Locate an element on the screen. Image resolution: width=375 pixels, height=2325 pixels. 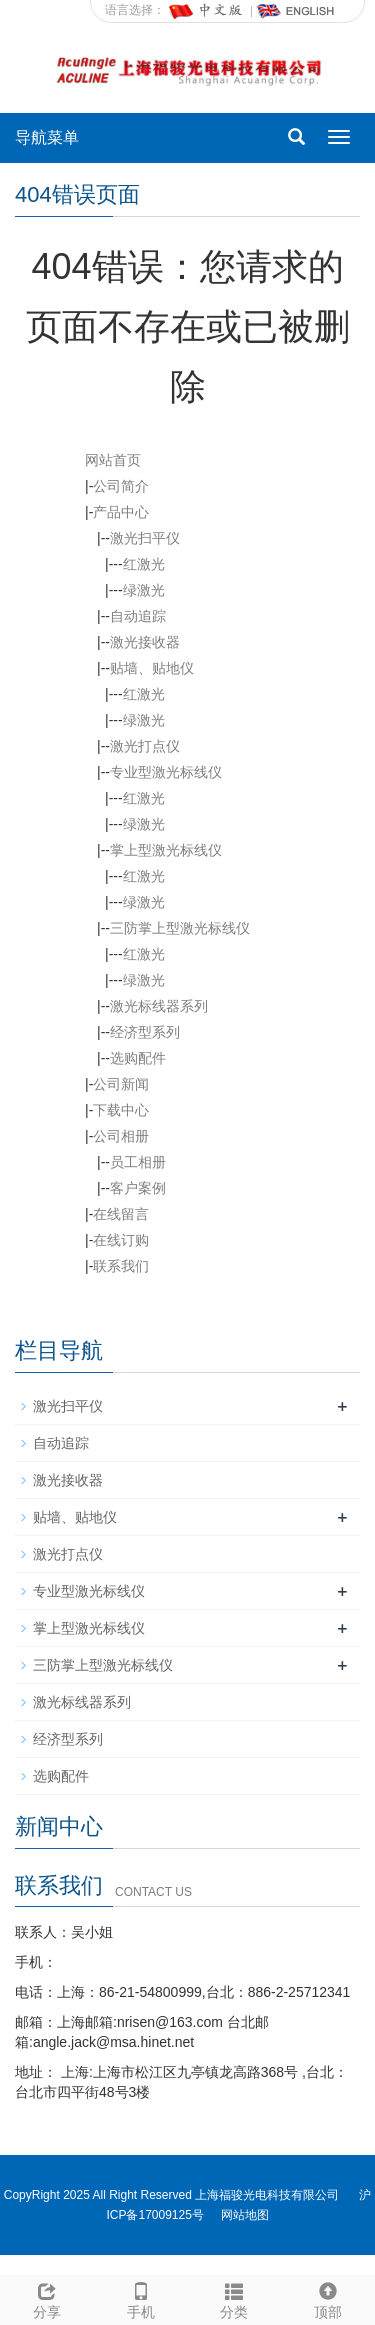
分享 is located at coordinates (47, 2298).